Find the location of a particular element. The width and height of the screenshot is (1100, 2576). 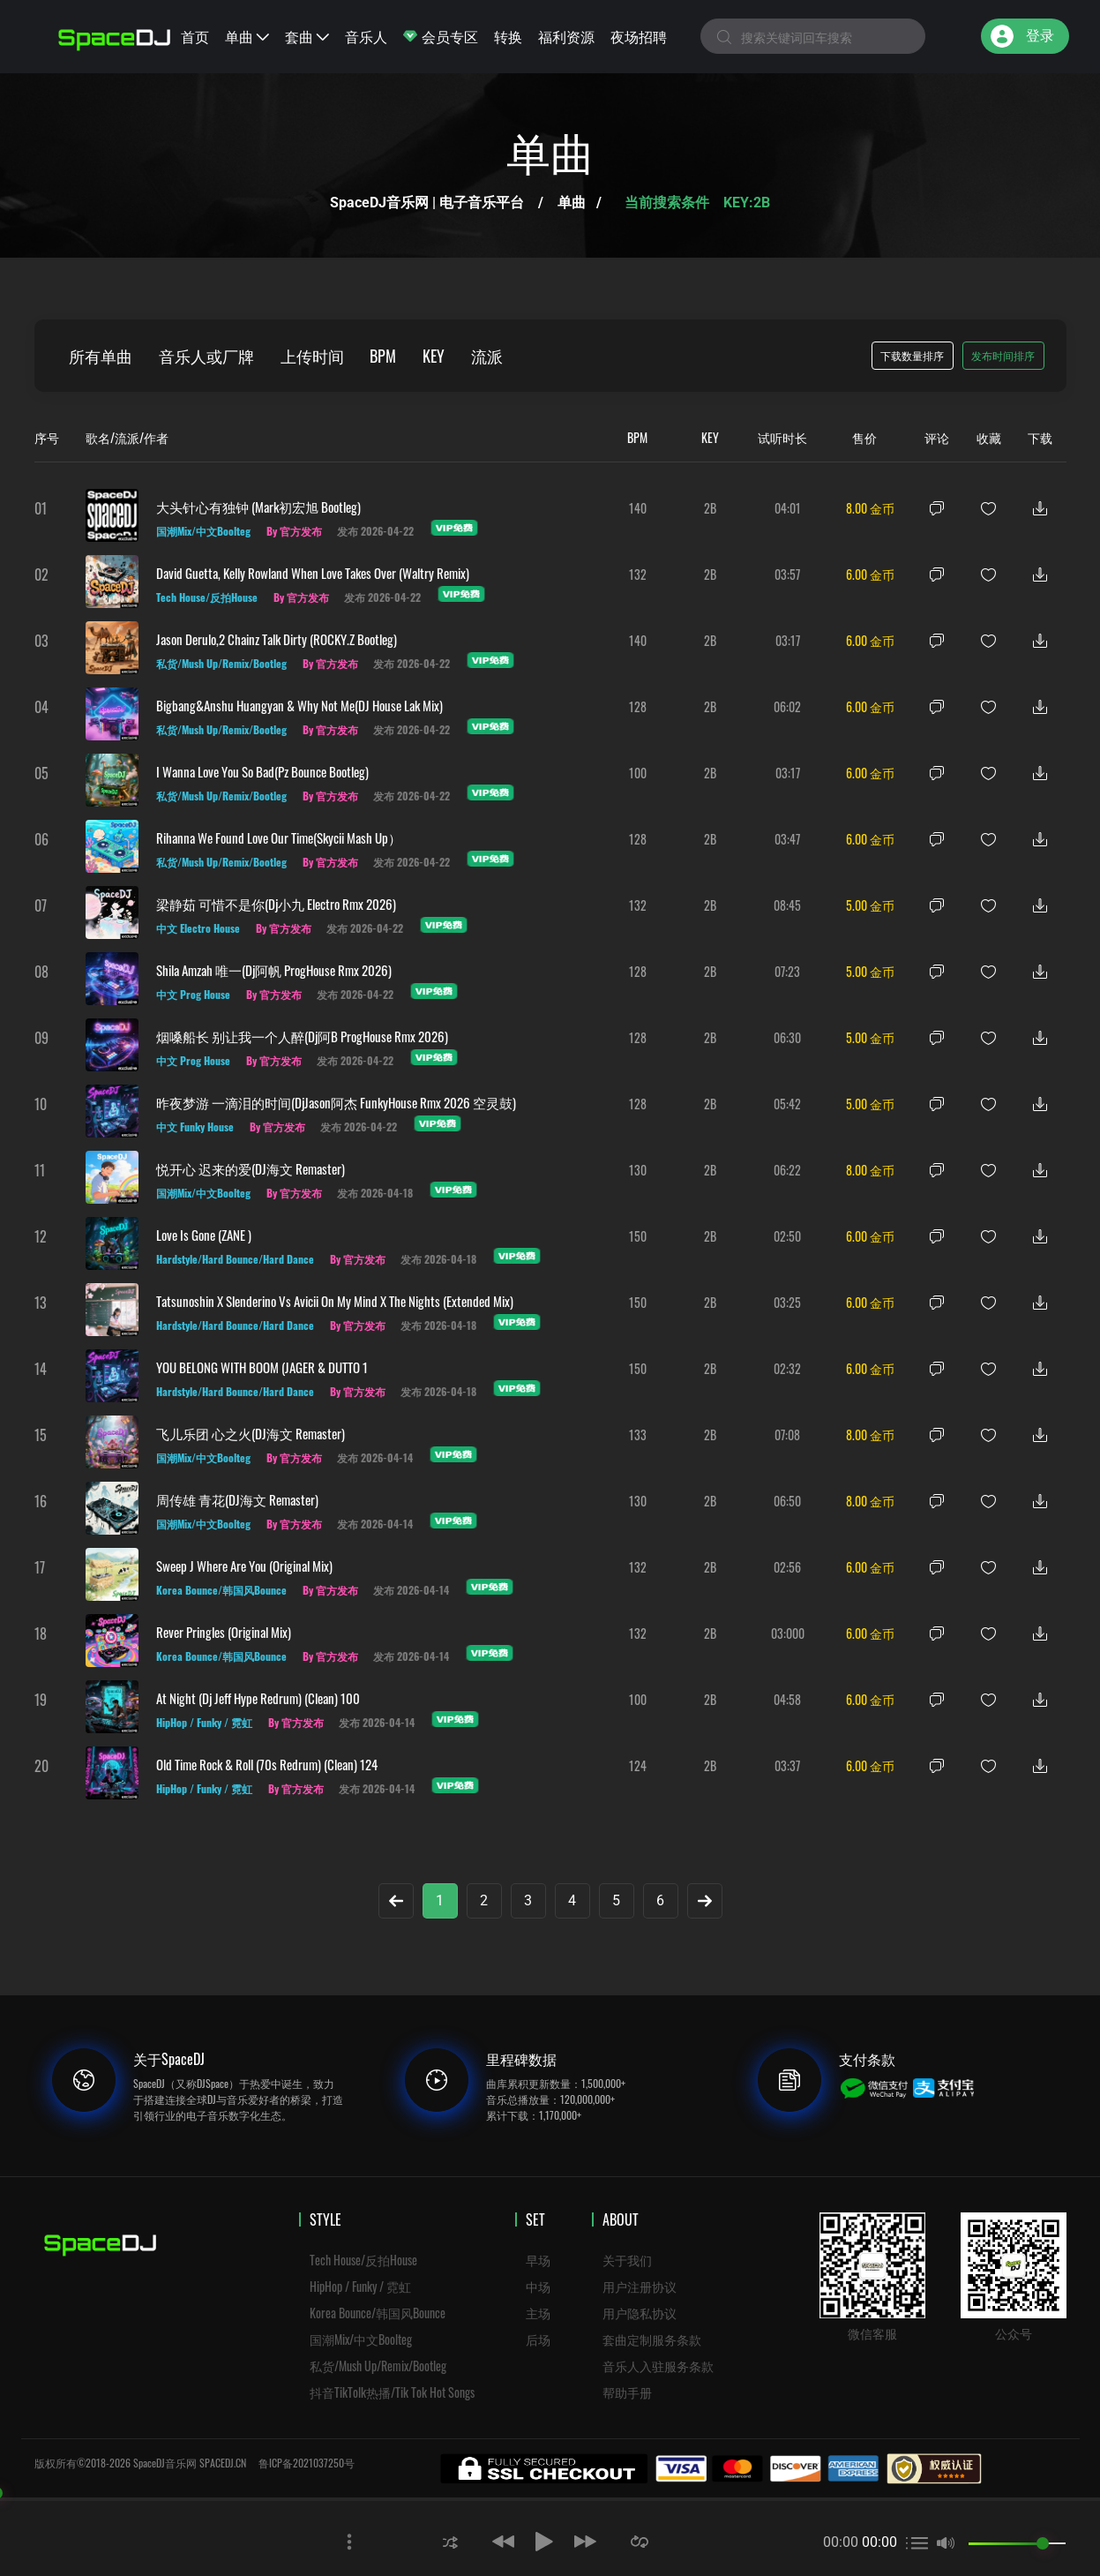

抖音TikTolk热播/Tik Tok Hot Songs is located at coordinates (392, 2392).